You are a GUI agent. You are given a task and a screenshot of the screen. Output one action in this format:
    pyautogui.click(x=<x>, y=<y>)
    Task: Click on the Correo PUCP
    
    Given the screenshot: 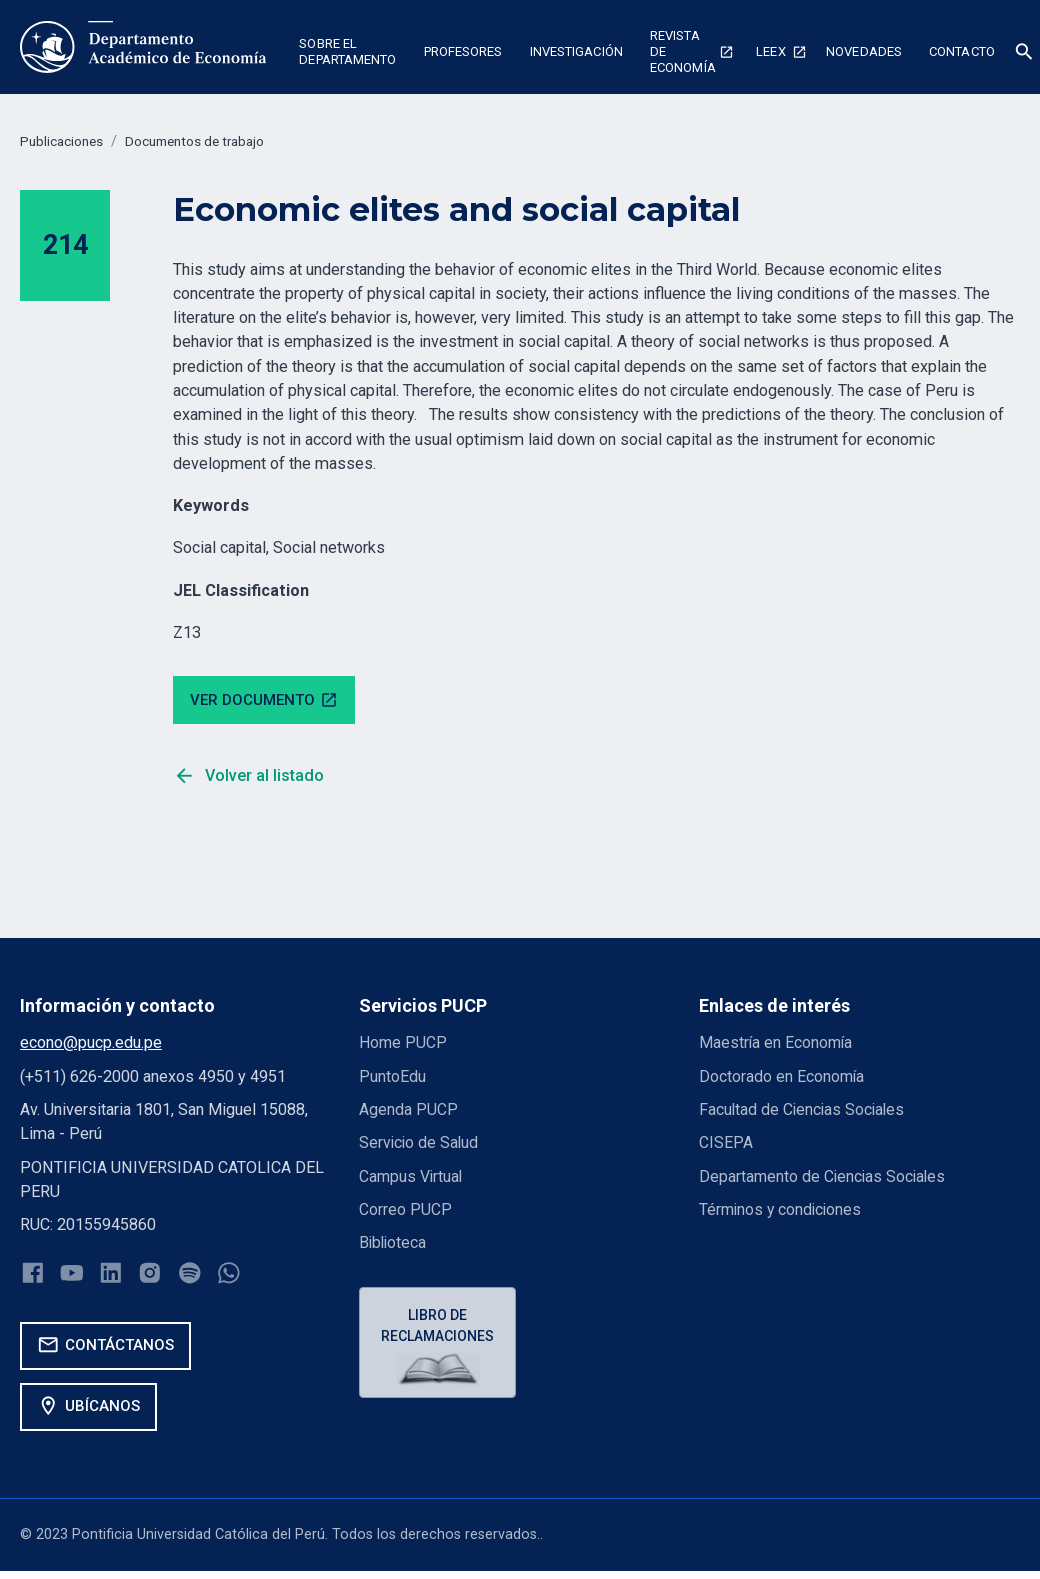 What is the action you would take?
    pyautogui.click(x=405, y=1212)
    